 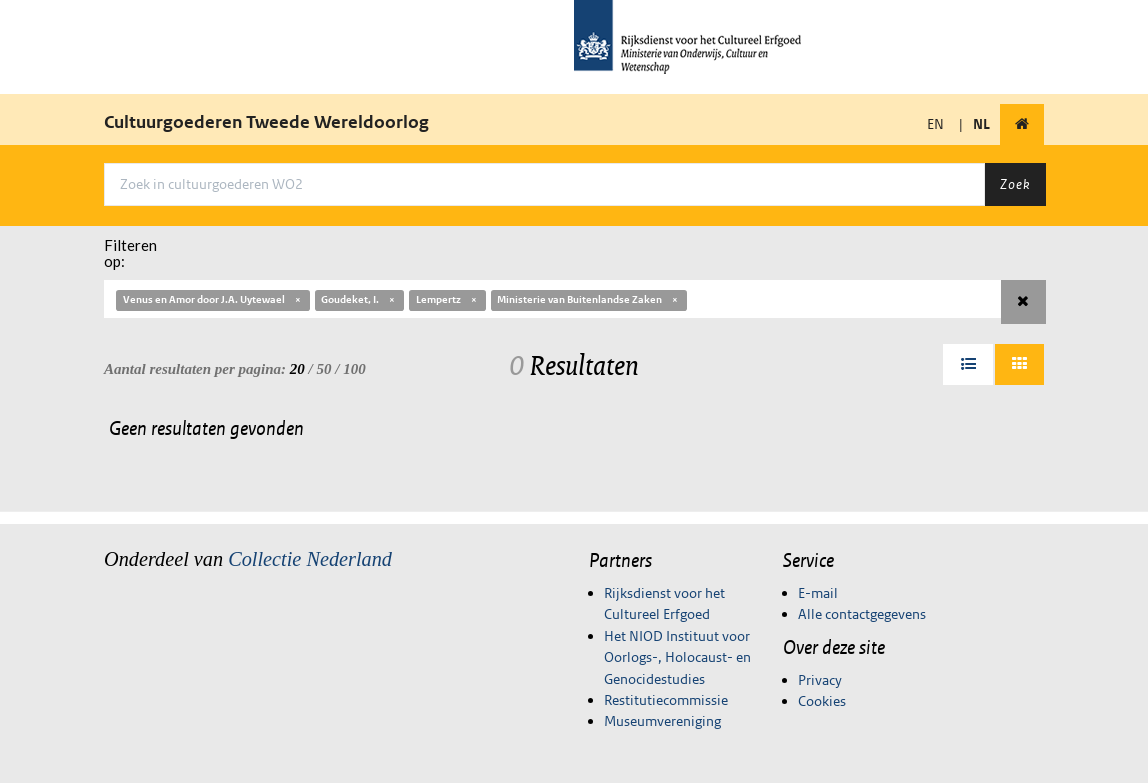 I want to click on 100, so click(x=354, y=369).